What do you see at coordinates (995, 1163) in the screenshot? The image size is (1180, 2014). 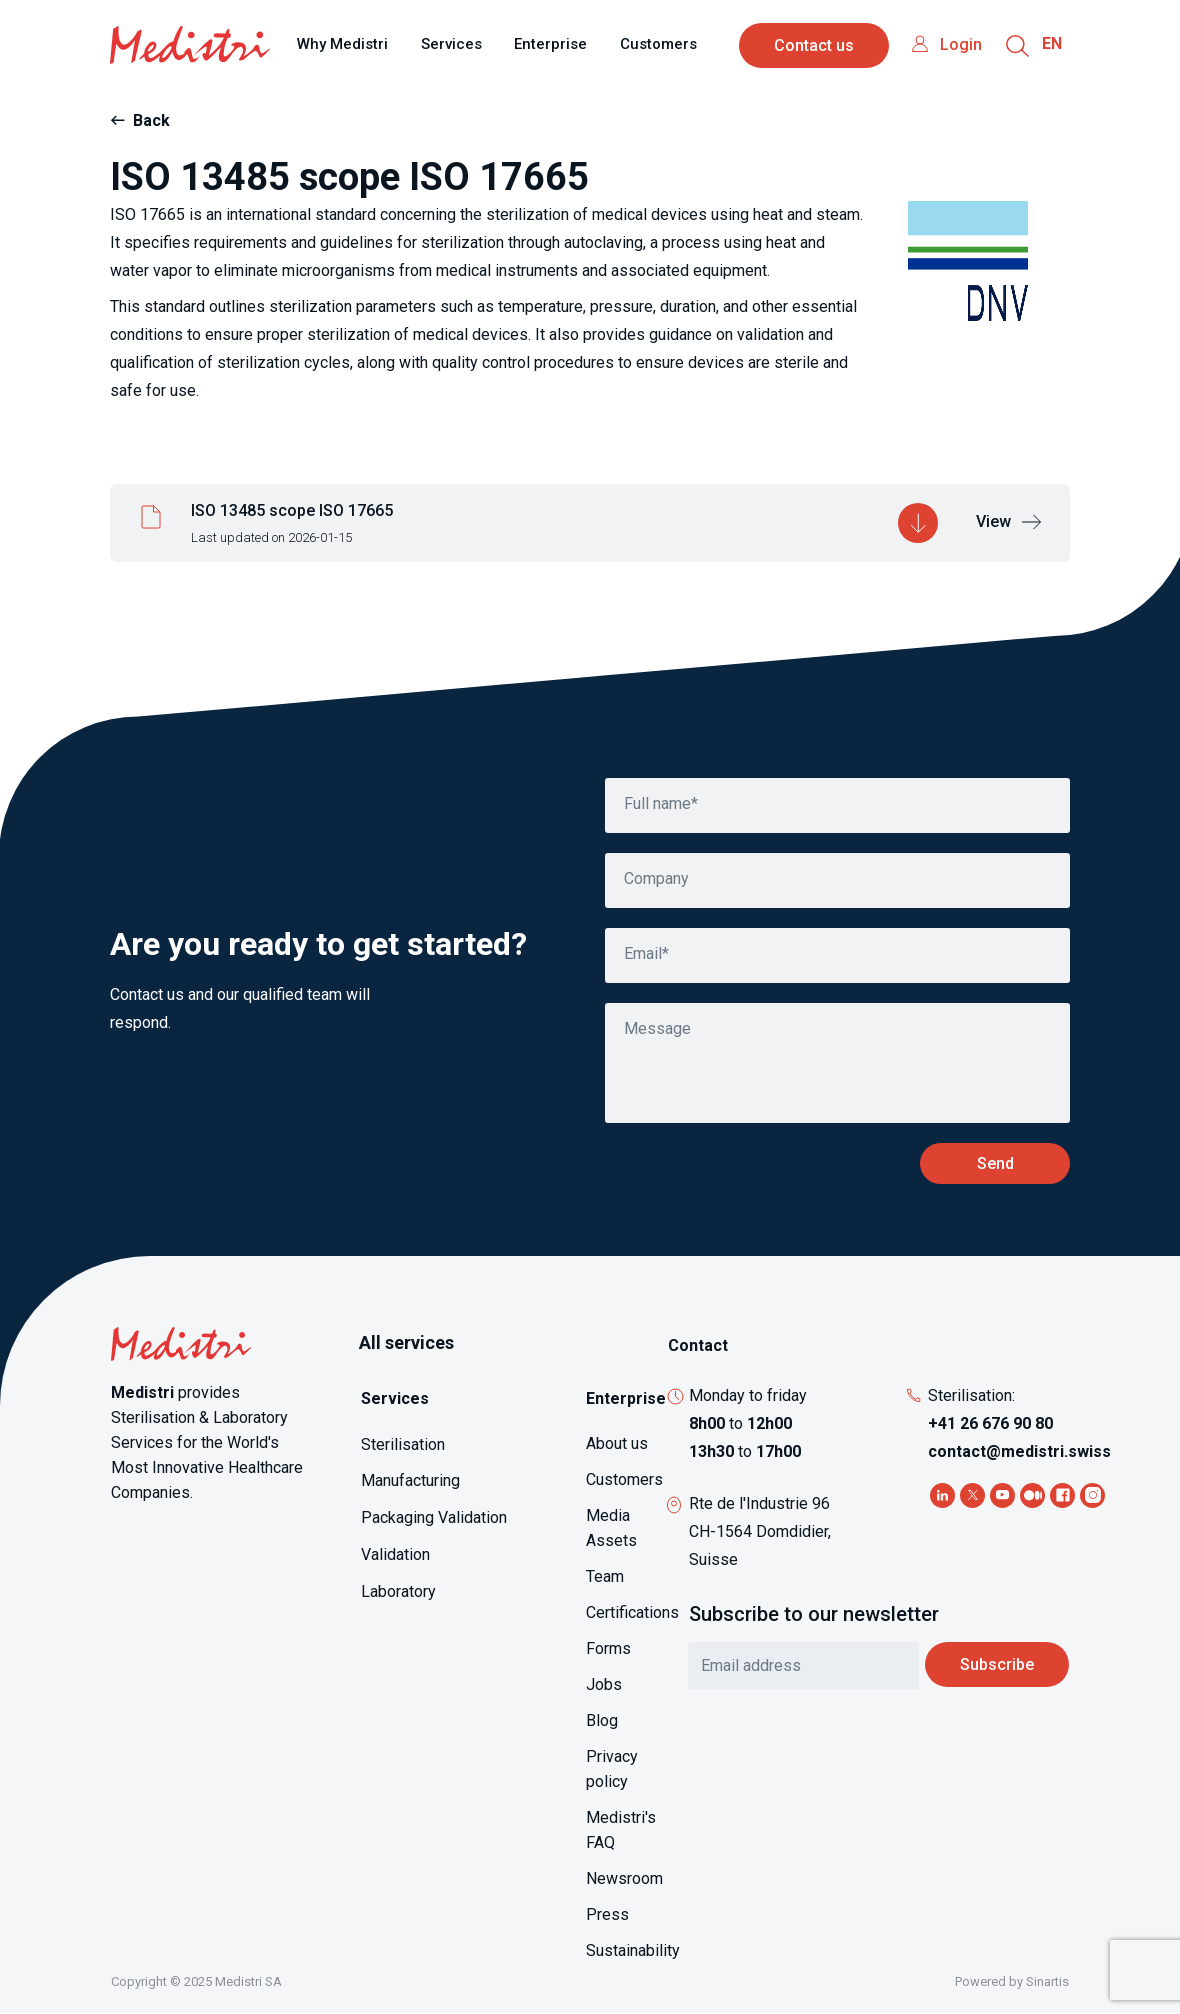 I see `Send` at bounding box center [995, 1163].